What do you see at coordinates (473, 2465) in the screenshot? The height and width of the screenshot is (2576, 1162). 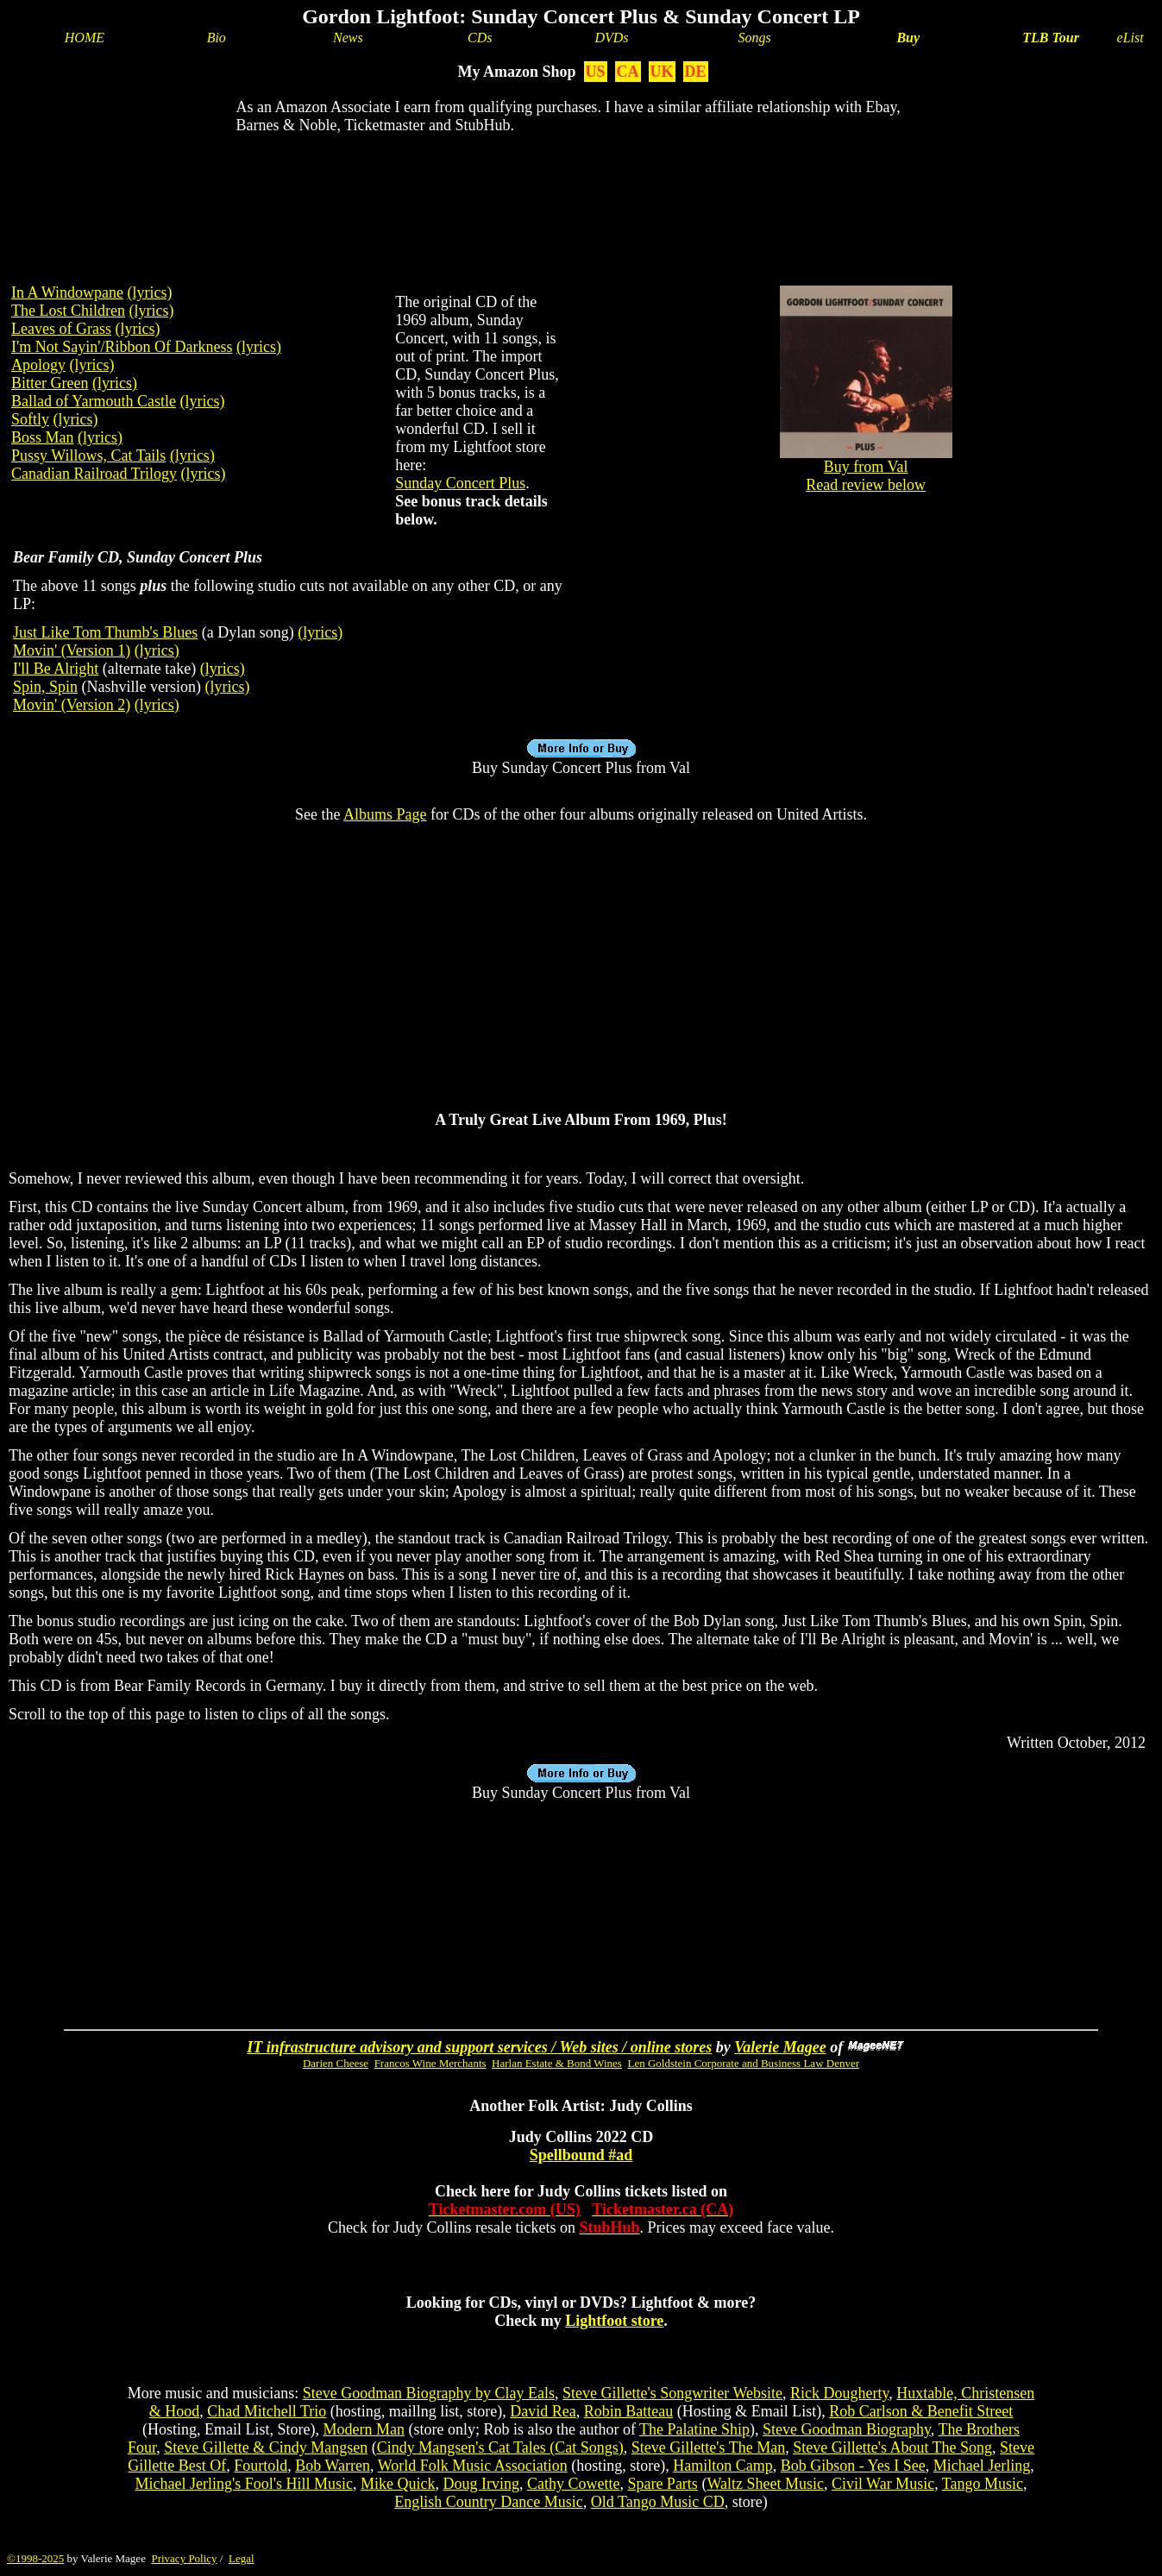 I see `World Folk Music Association` at bounding box center [473, 2465].